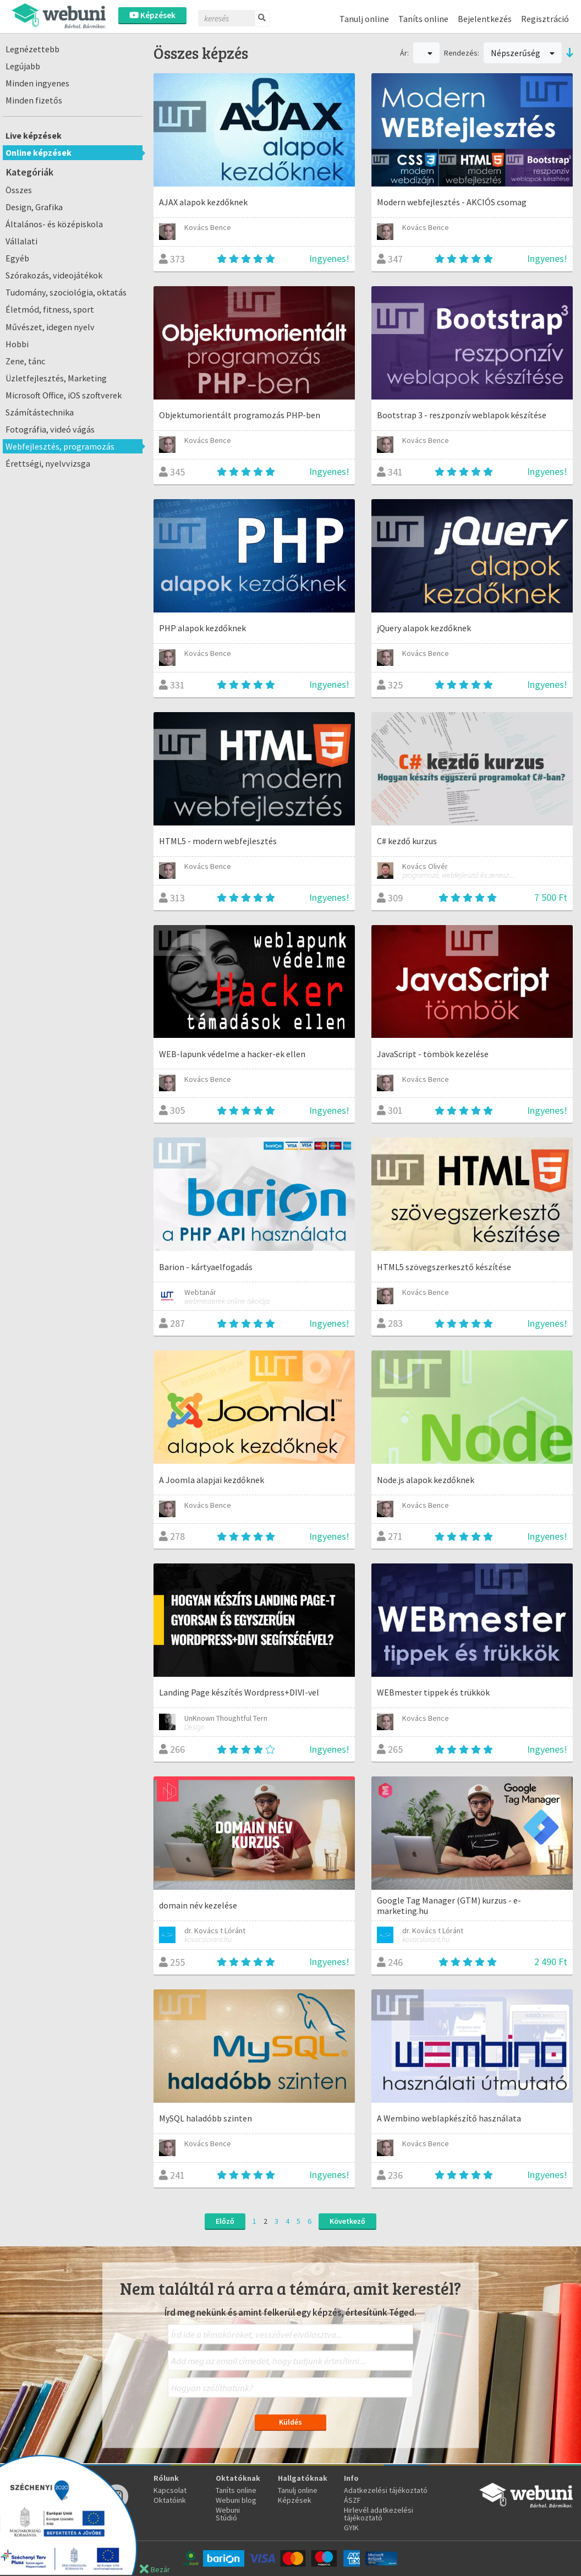 This screenshot has width=581, height=2576. I want to click on Bejelentkezés, so click(485, 18).